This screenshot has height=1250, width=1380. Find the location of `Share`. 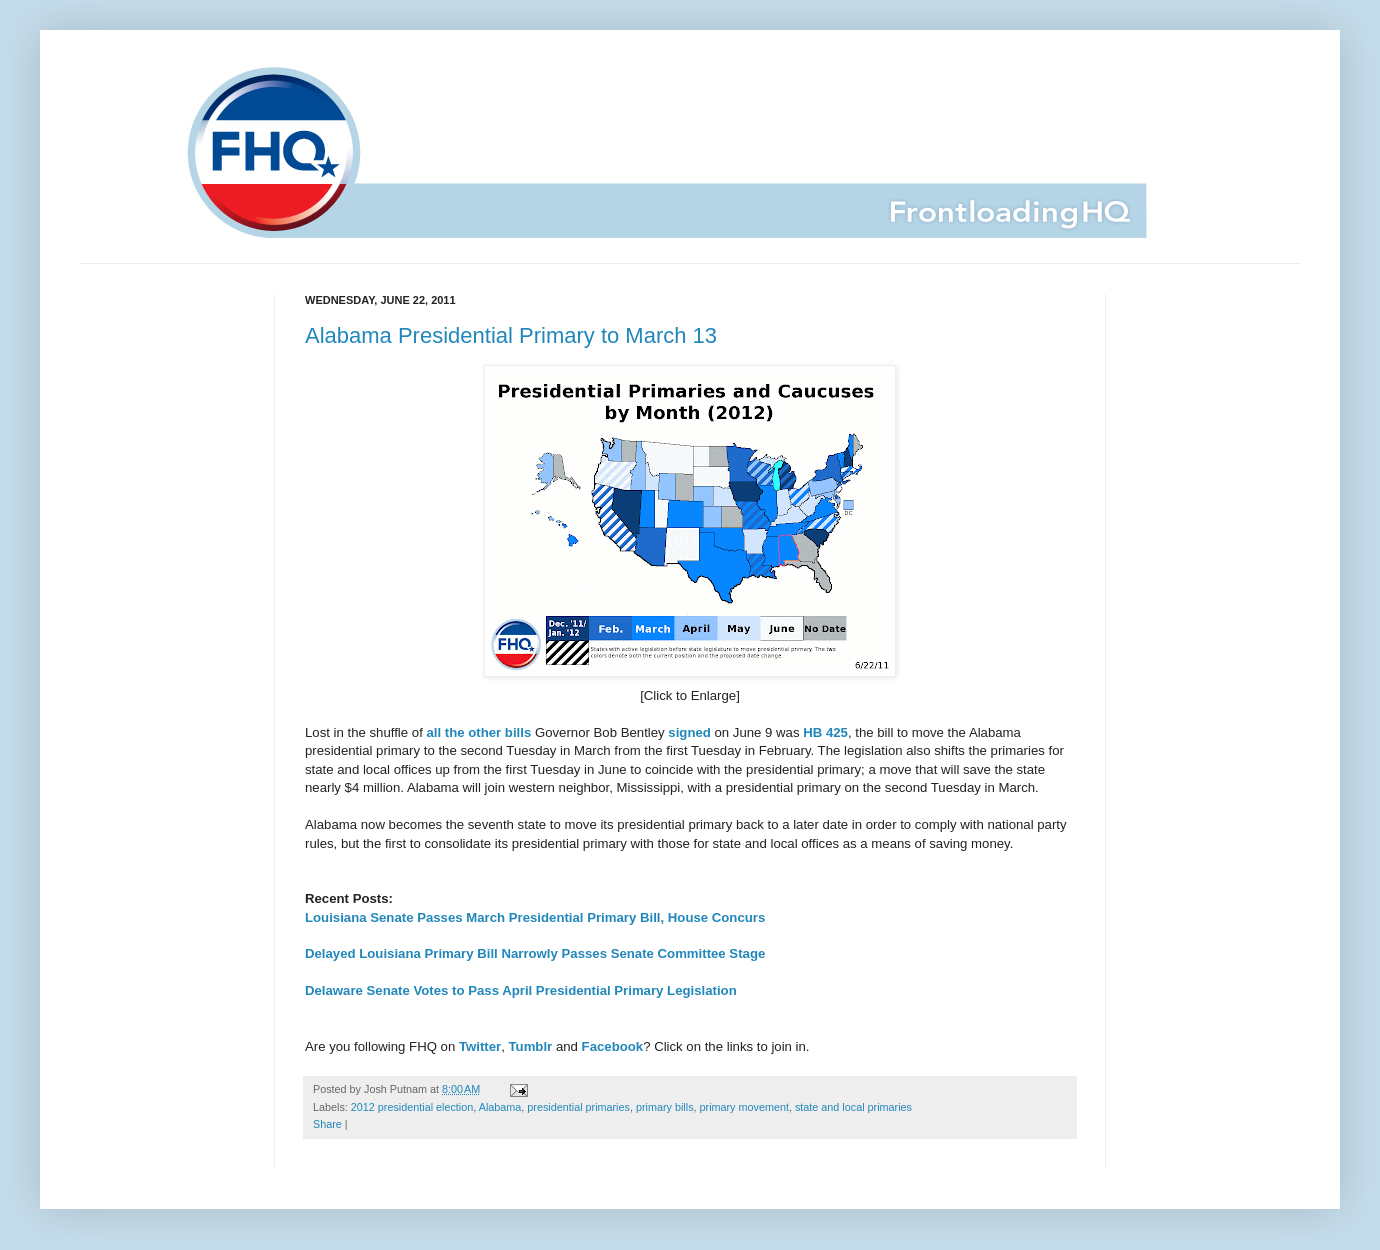

Share is located at coordinates (327, 1124).